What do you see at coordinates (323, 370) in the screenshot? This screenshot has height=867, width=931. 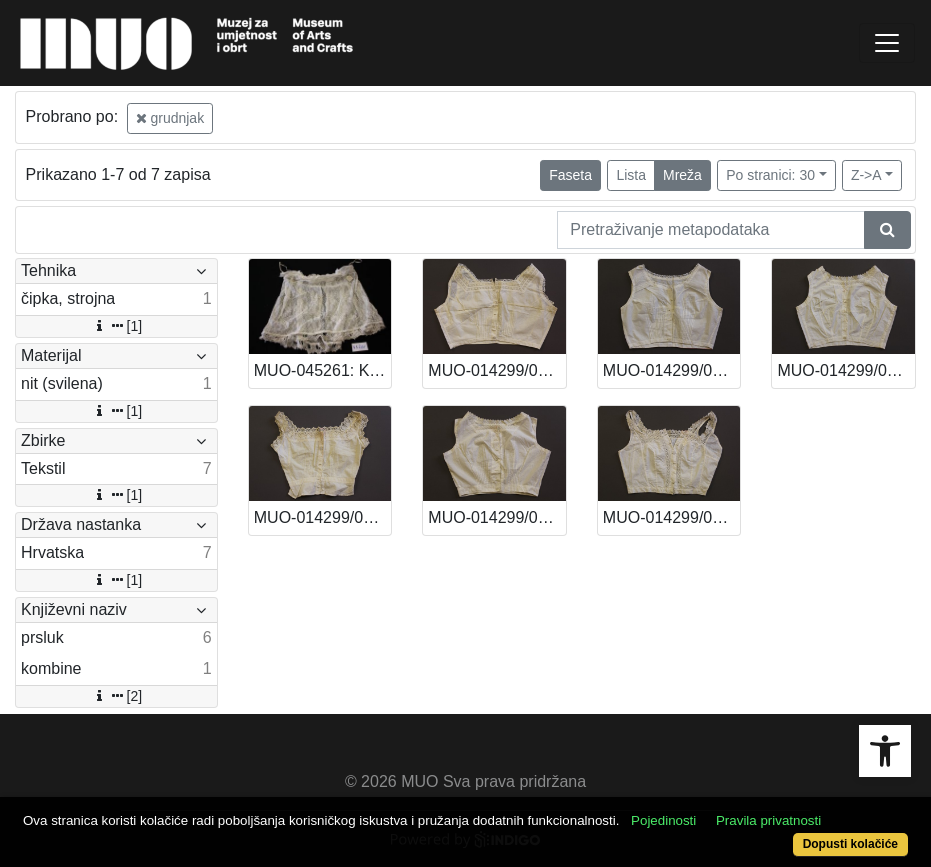 I see `MUO-045261: Kombine: kombine` at bounding box center [323, 370].